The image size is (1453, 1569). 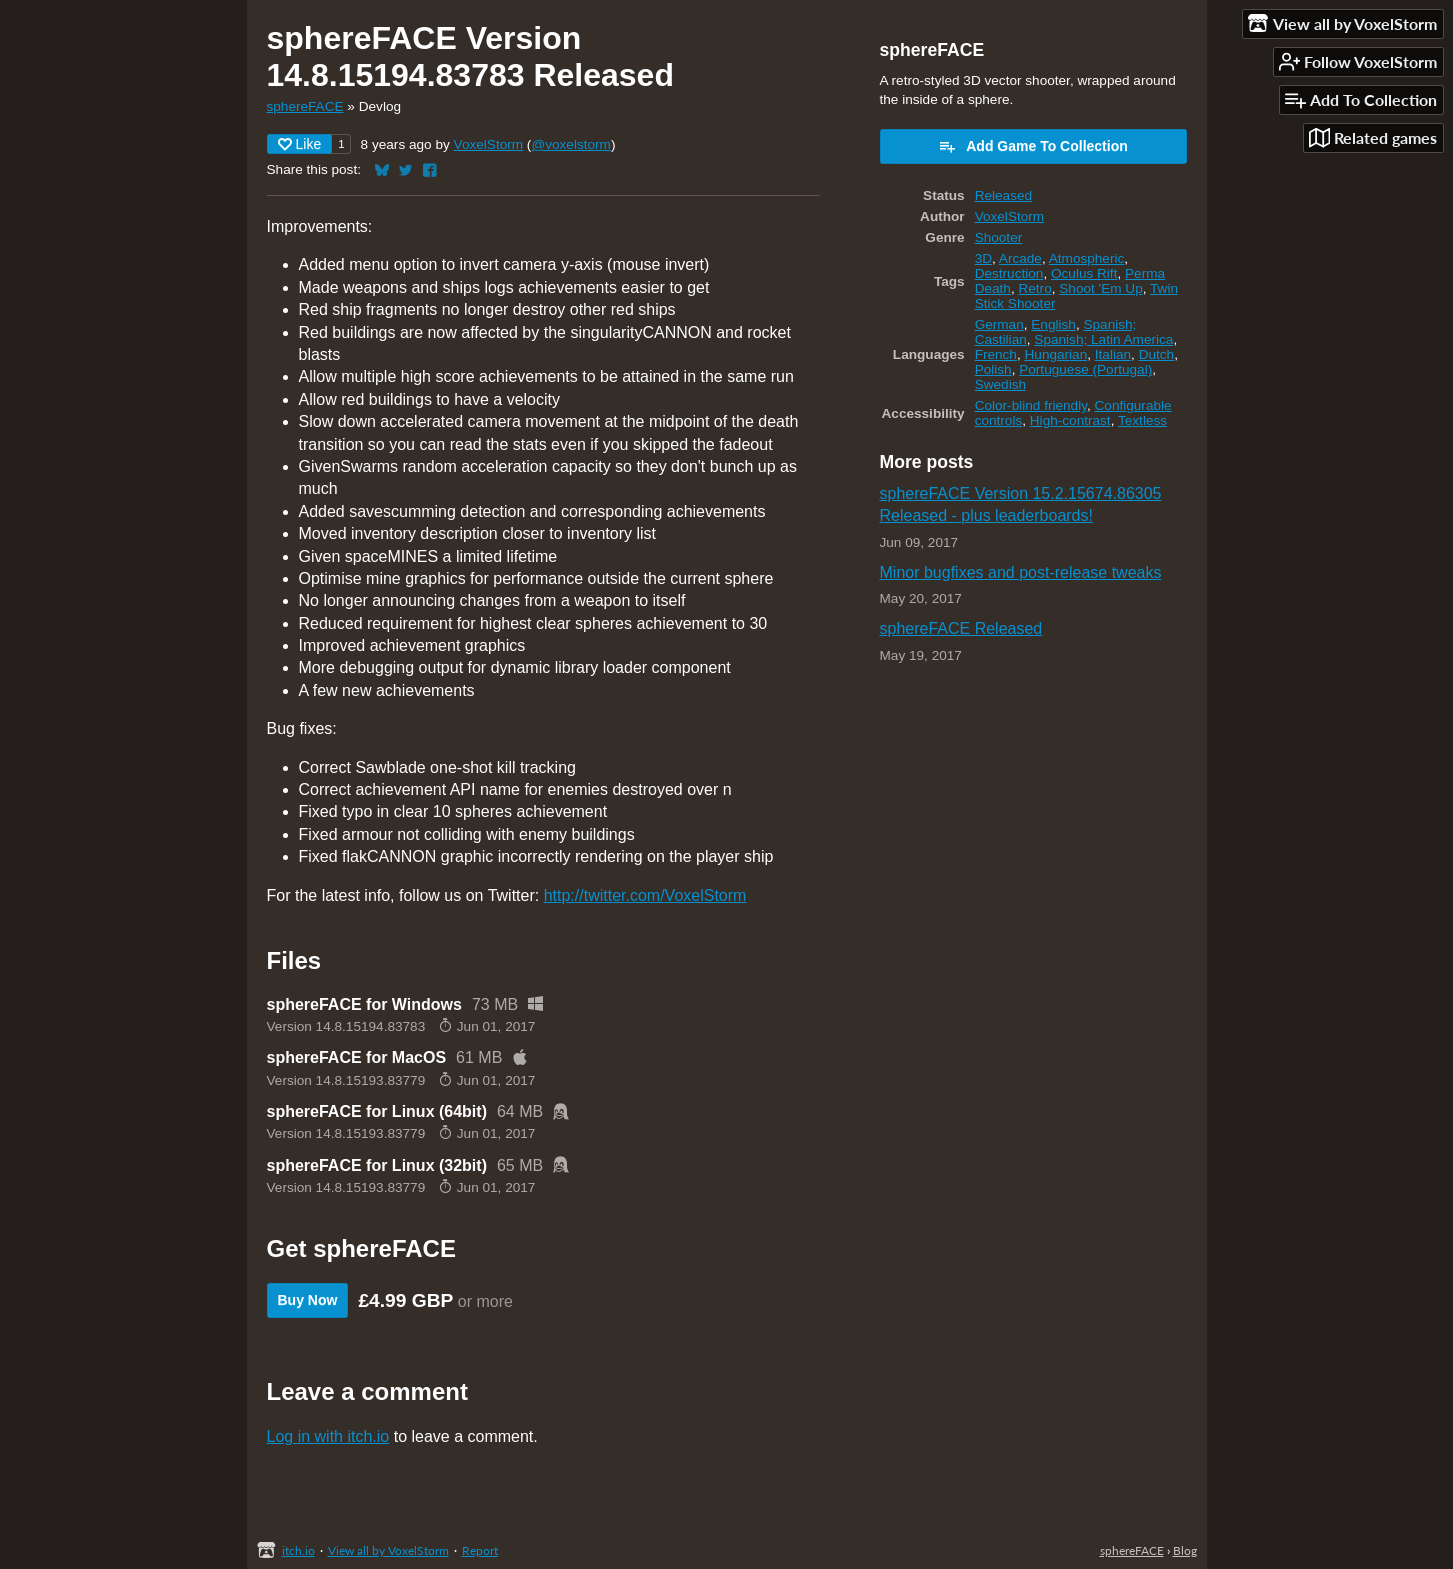 I want to click on sphereFACE Released, so click(x=961, y=628).